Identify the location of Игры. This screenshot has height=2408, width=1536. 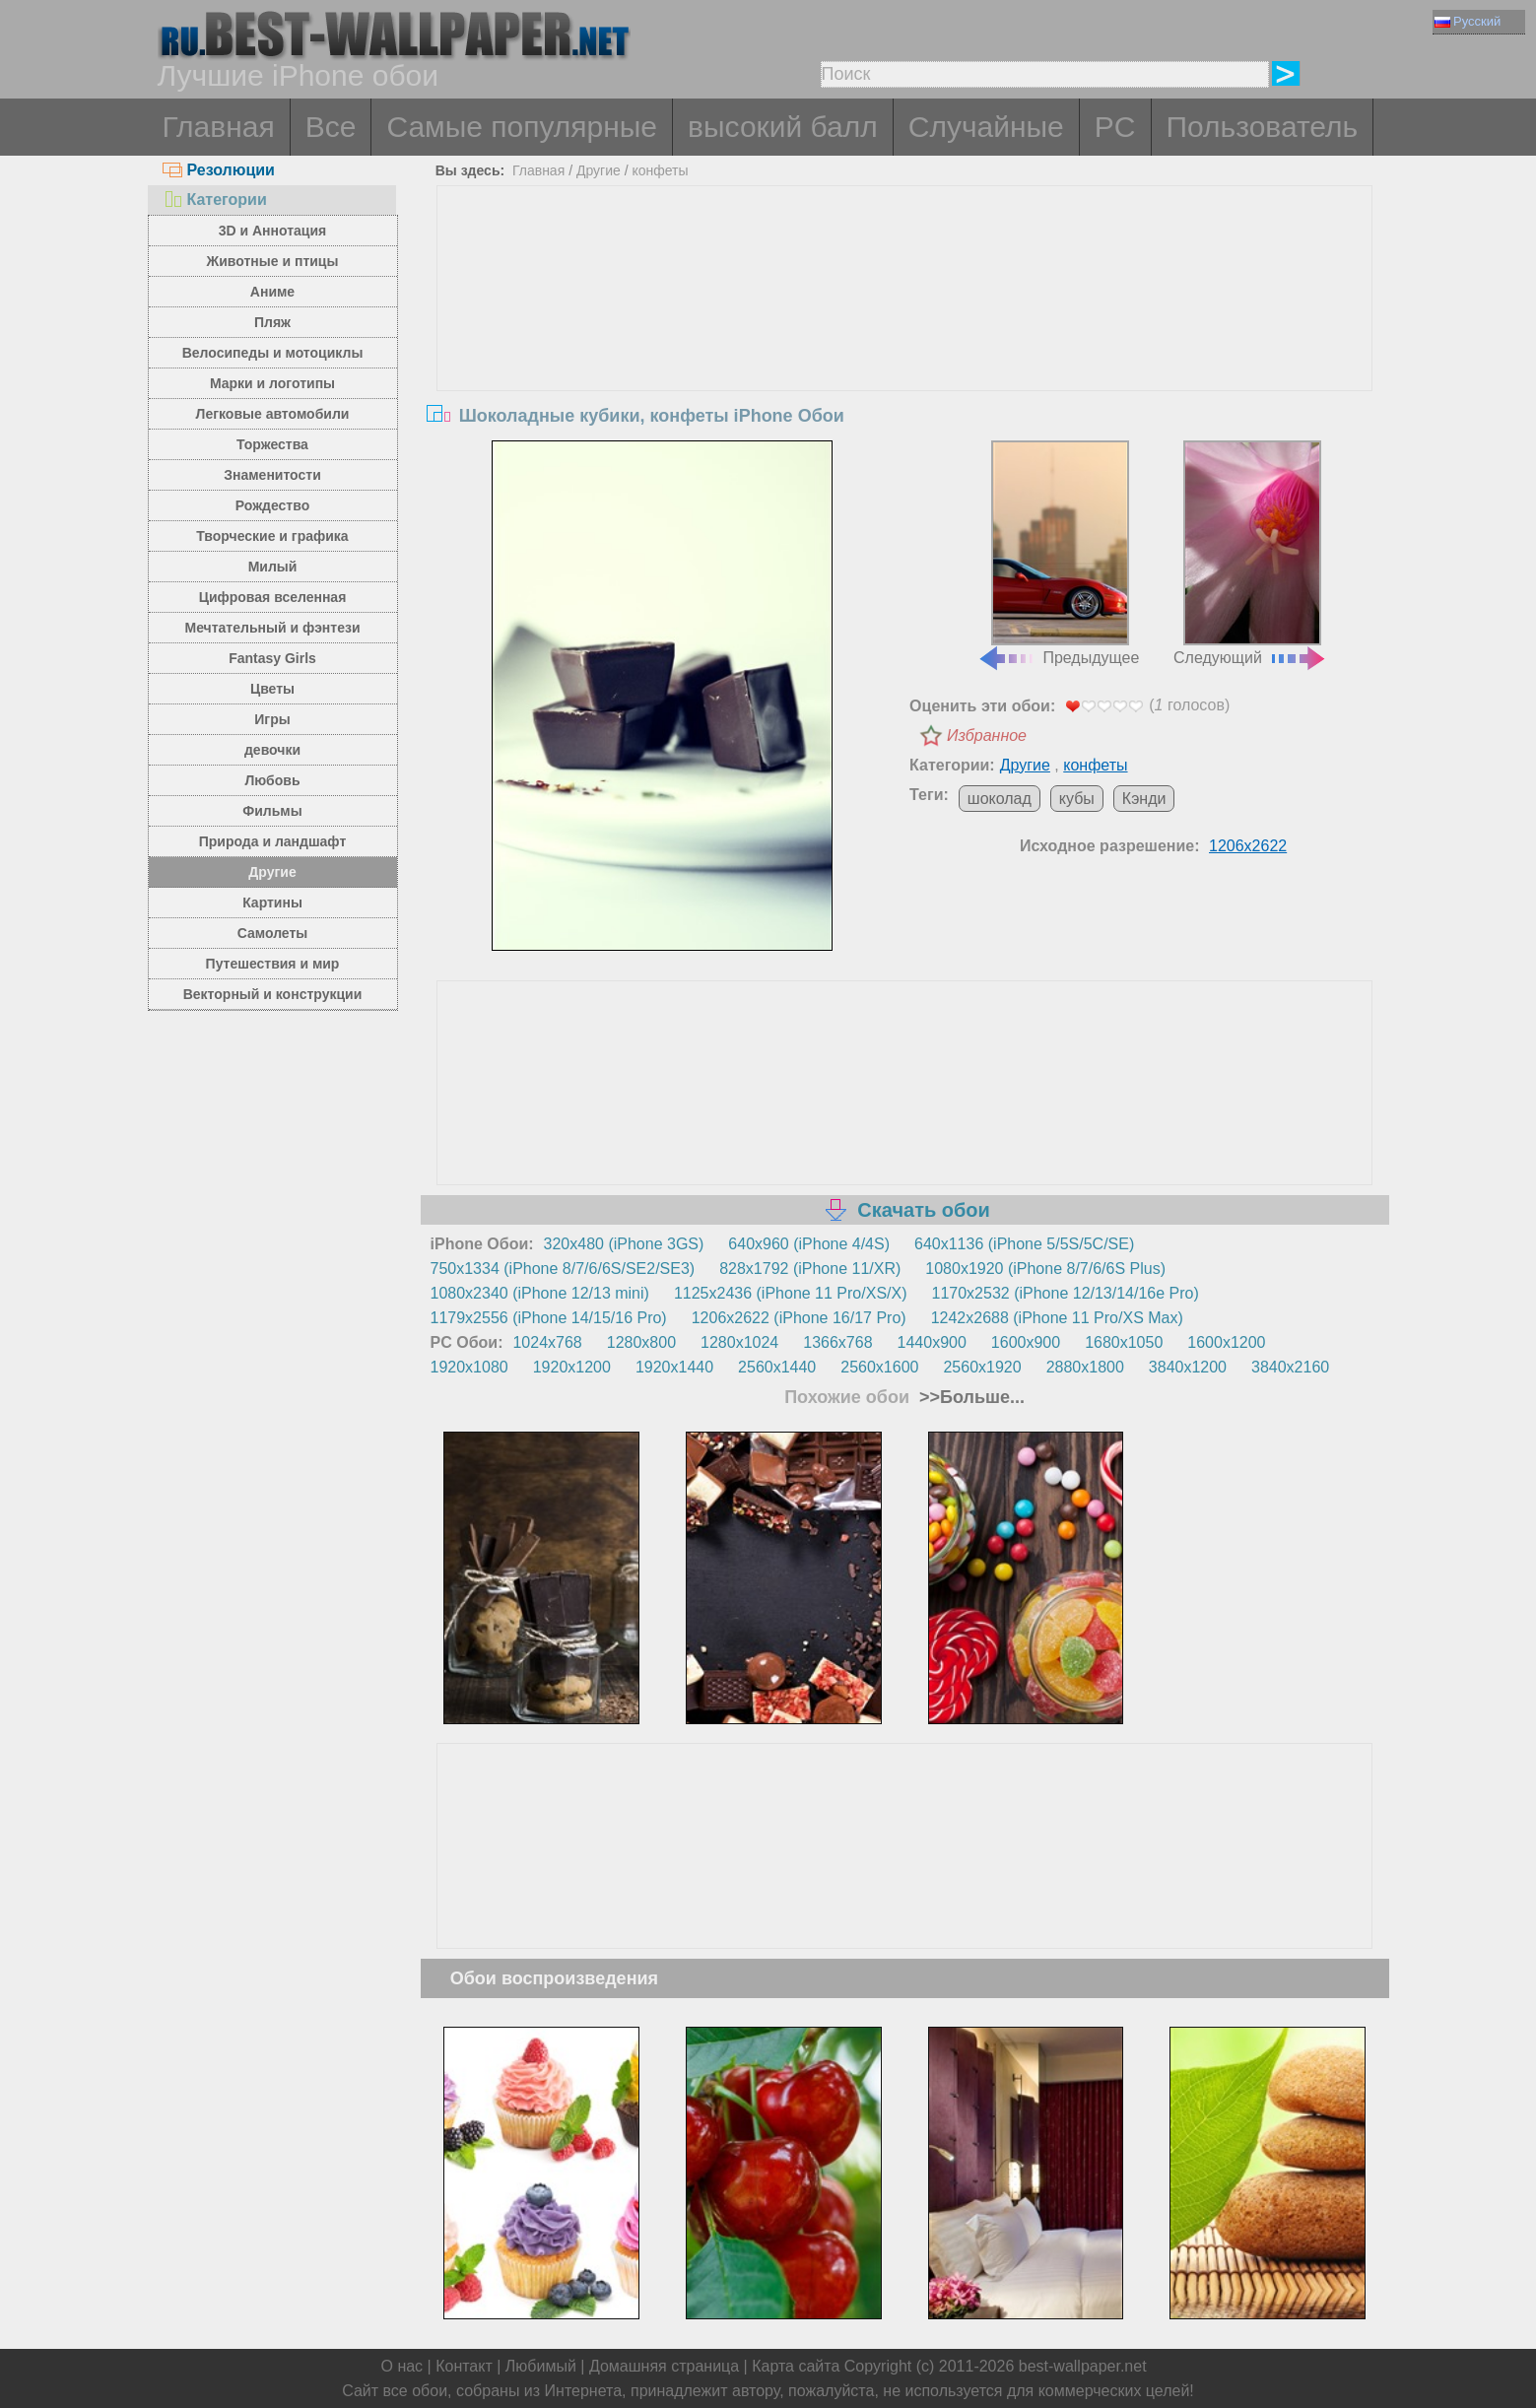
(272, 719).